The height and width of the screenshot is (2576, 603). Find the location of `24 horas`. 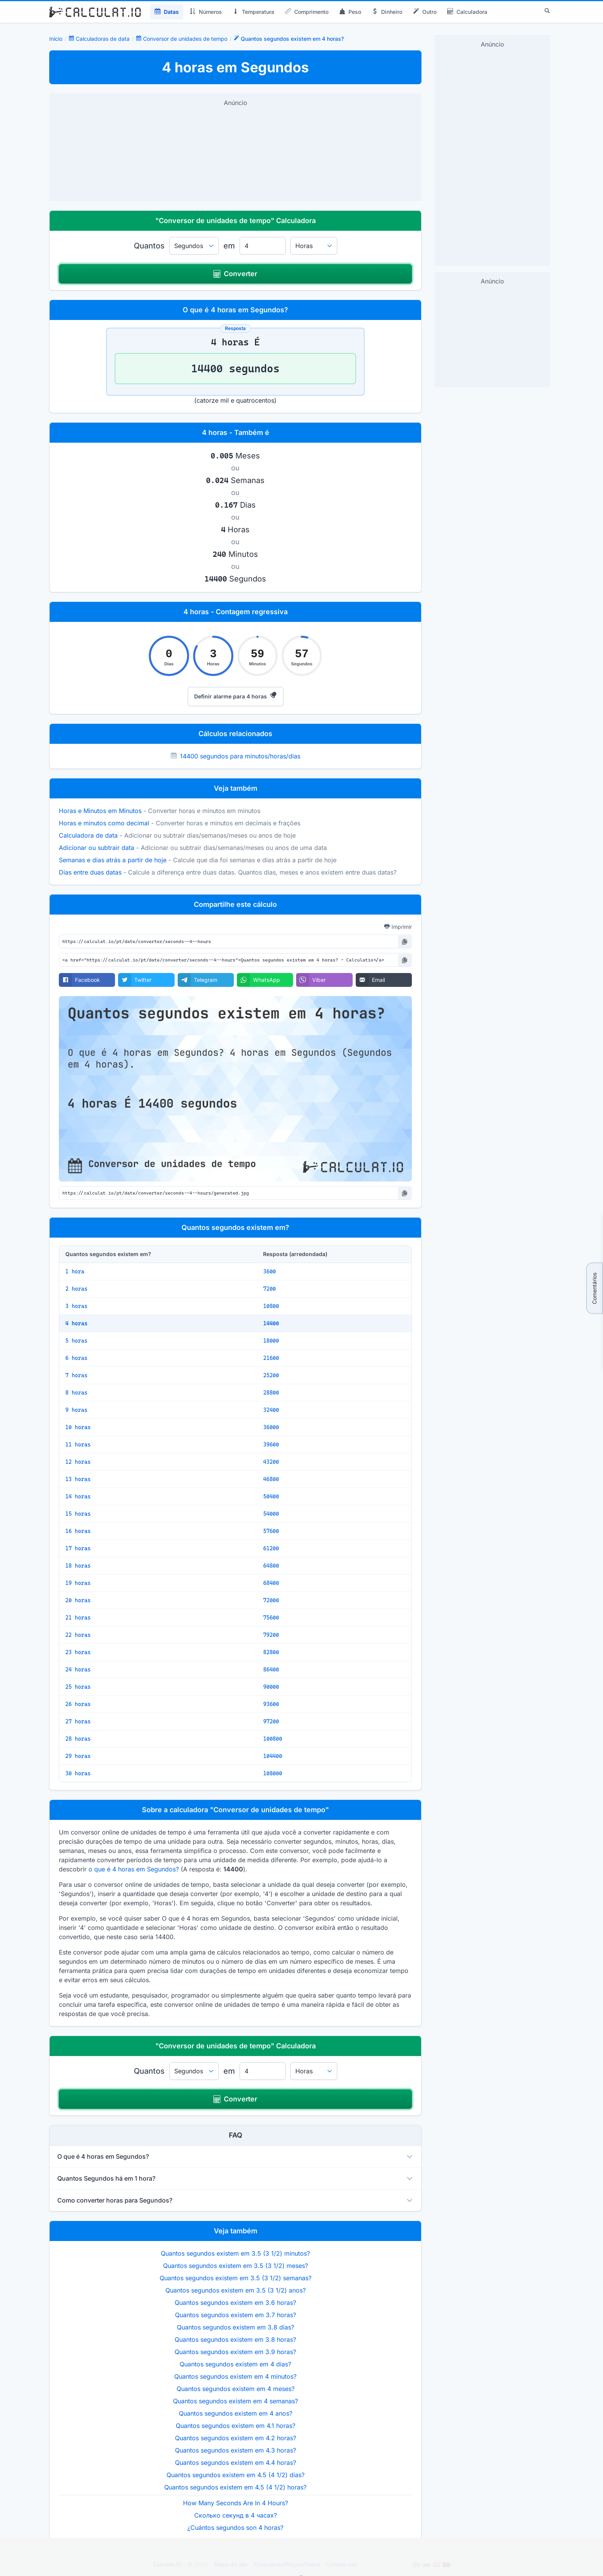

24 horas is located at coordinates (78, 1669).